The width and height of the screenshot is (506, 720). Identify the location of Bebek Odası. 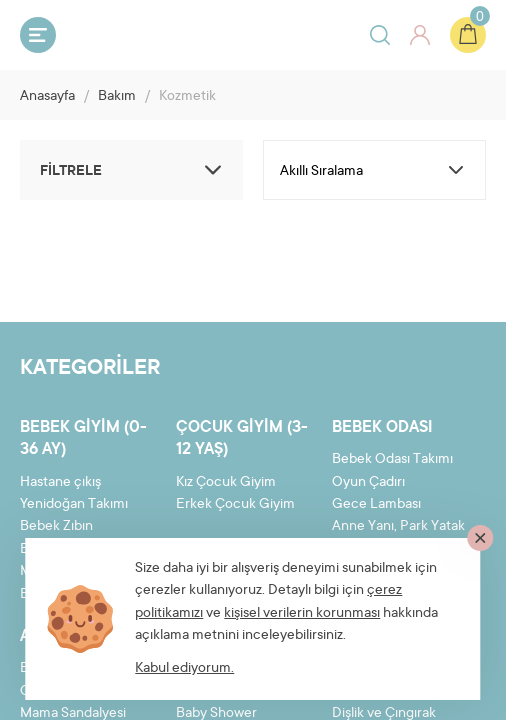
(382, 428).